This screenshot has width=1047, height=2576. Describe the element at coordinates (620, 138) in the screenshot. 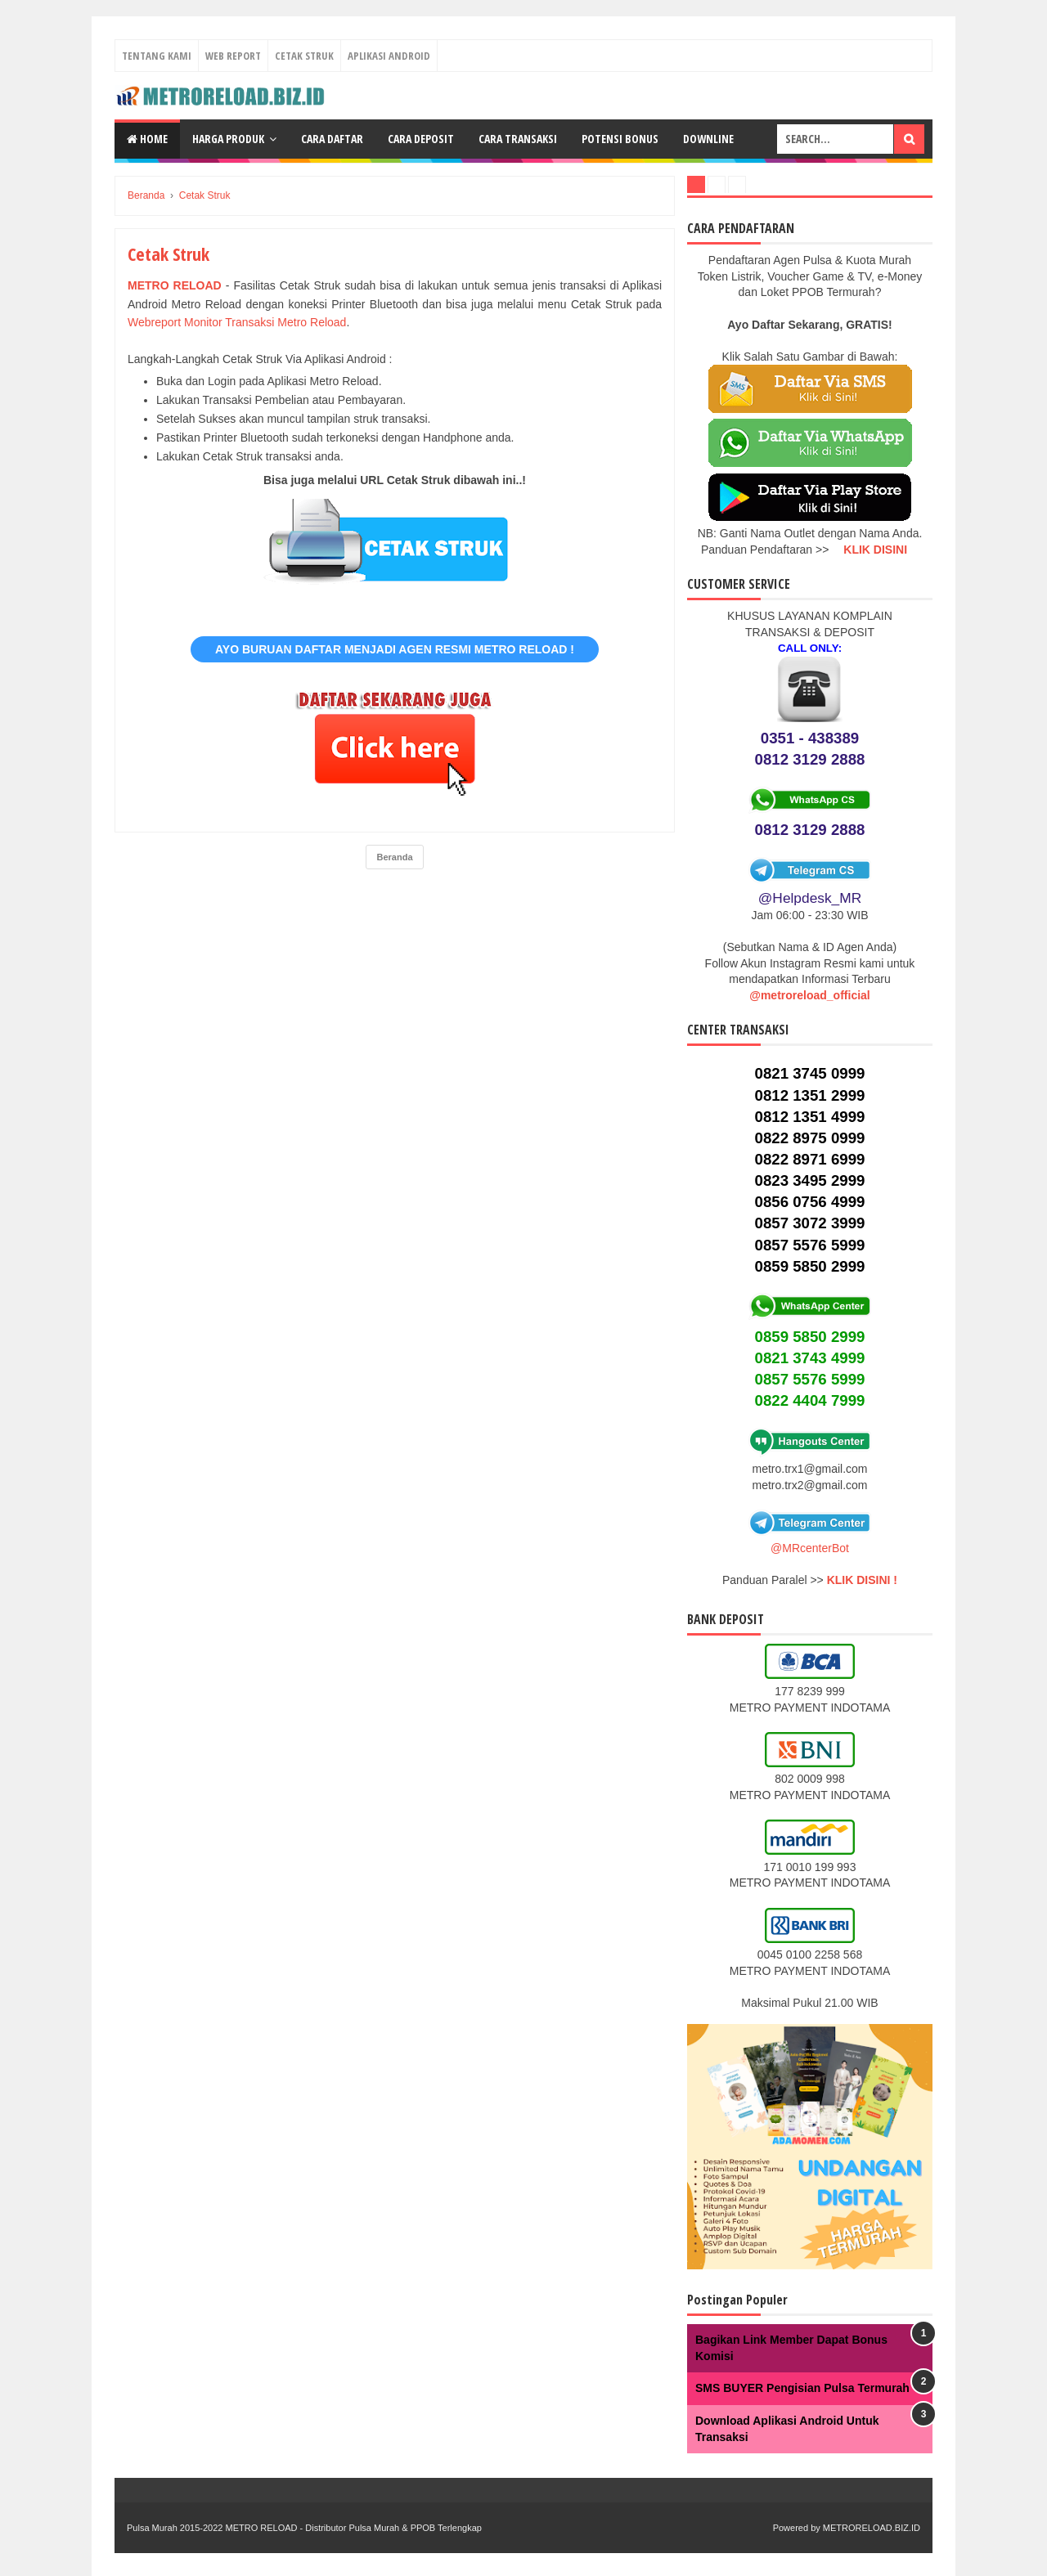

I see `Potensi Bonus` at that location.